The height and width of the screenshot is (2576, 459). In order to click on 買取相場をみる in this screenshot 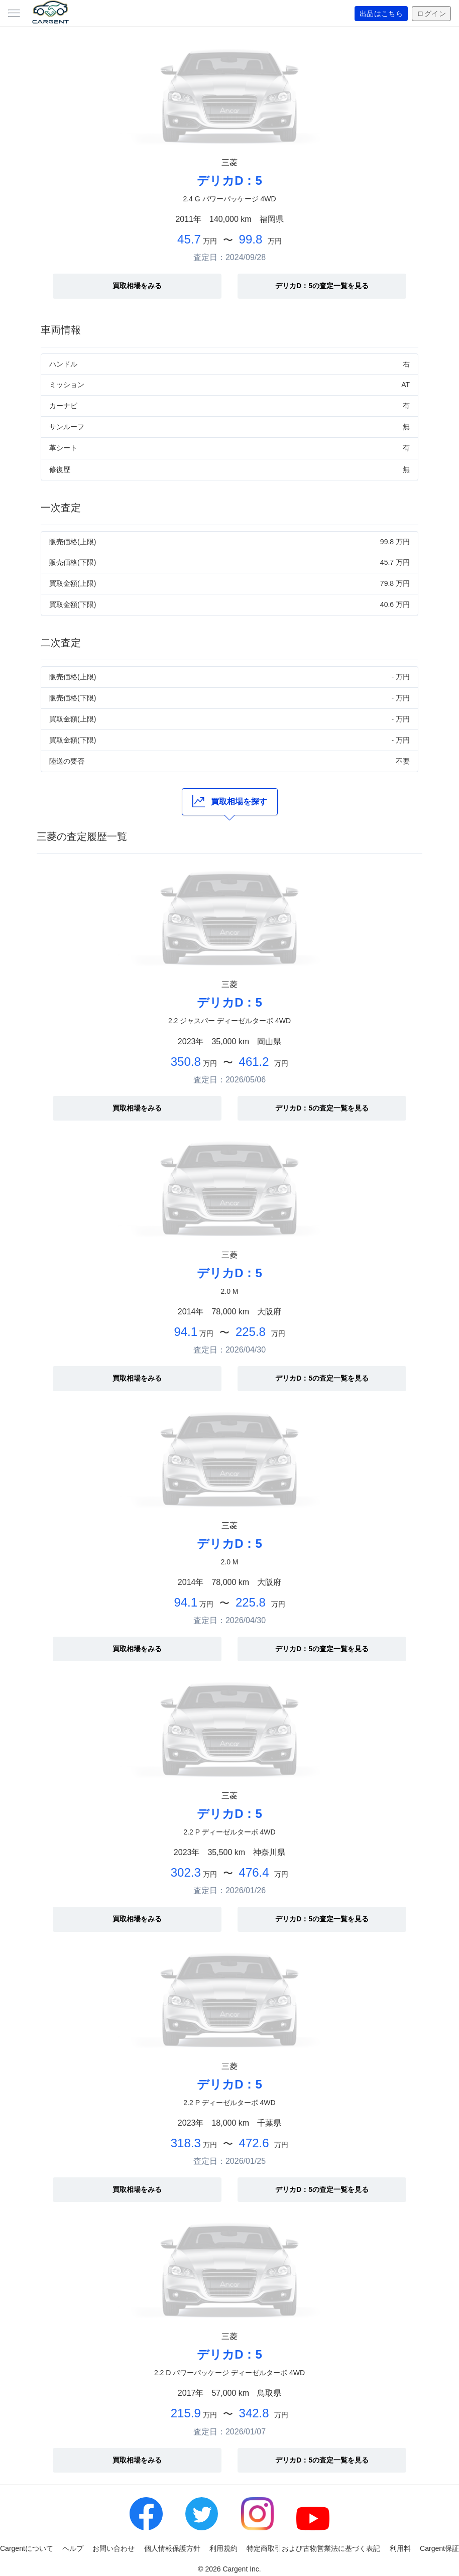, I will do `click(137, 286)`.